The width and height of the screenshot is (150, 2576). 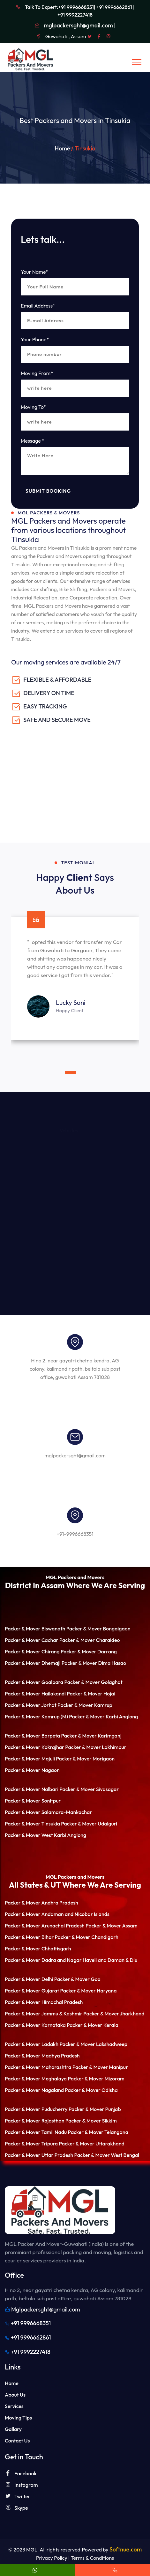 I want to click on Packer & Mover Puducherry, so click(x=36, y=2109).